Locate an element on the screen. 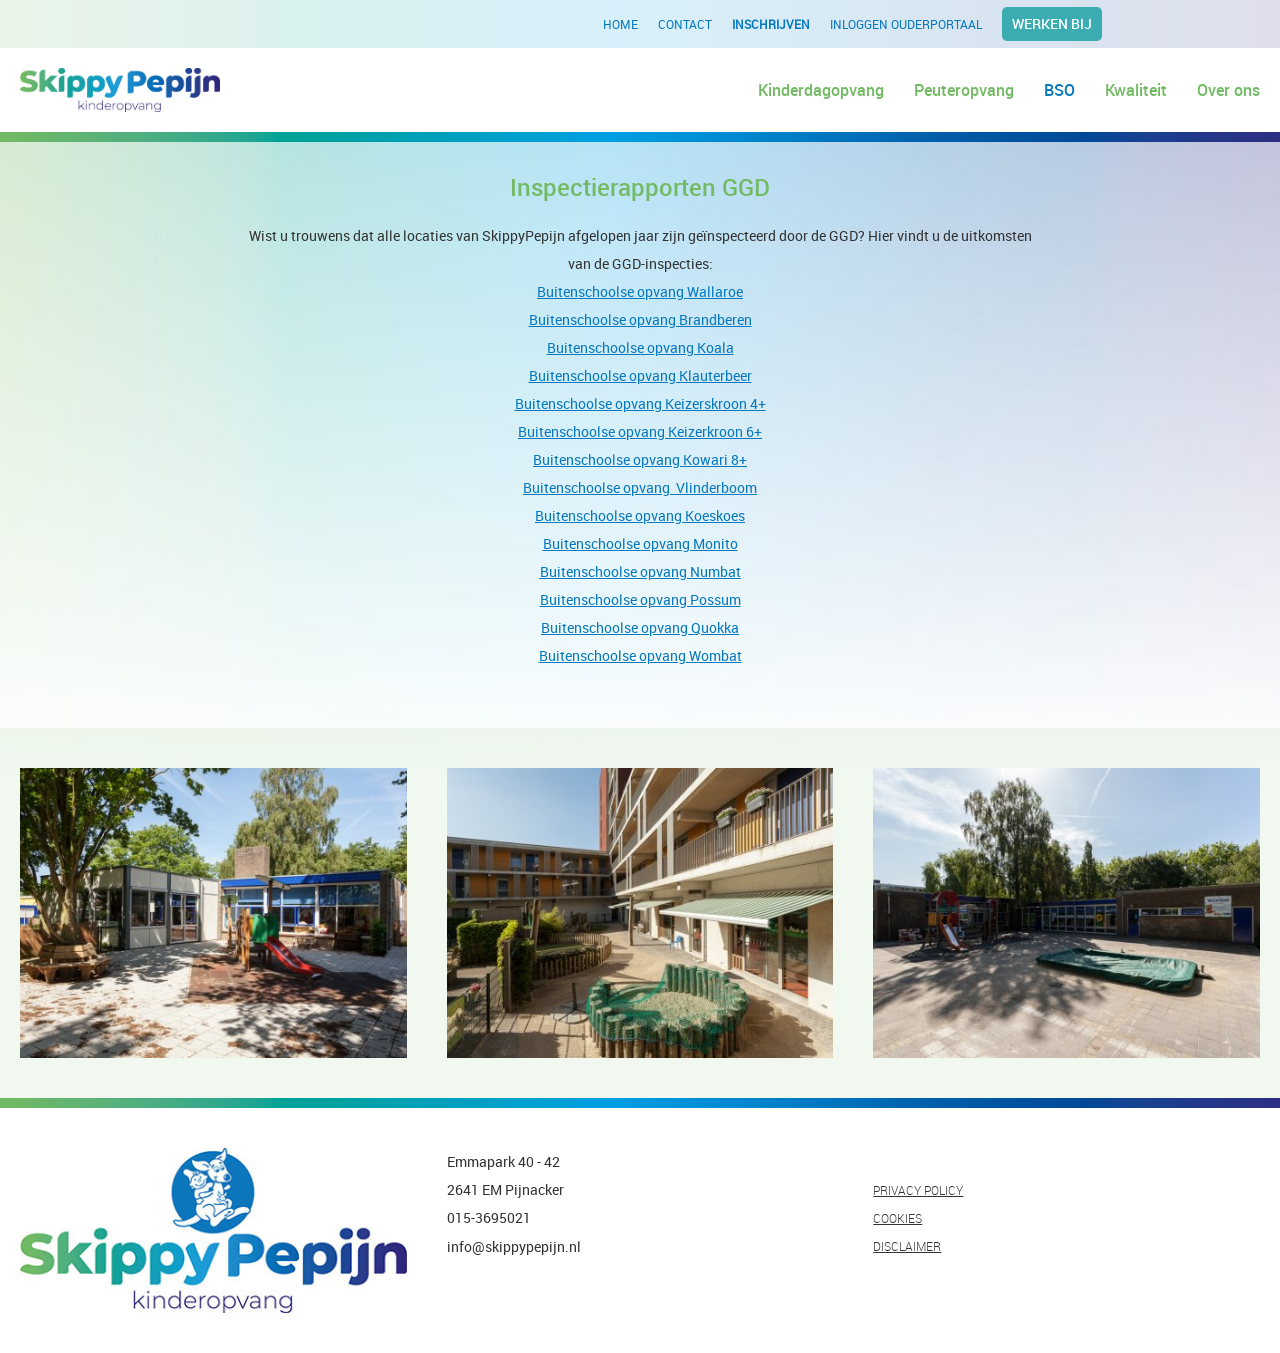  Kwaliteit is located at coordinates (1136, 90).